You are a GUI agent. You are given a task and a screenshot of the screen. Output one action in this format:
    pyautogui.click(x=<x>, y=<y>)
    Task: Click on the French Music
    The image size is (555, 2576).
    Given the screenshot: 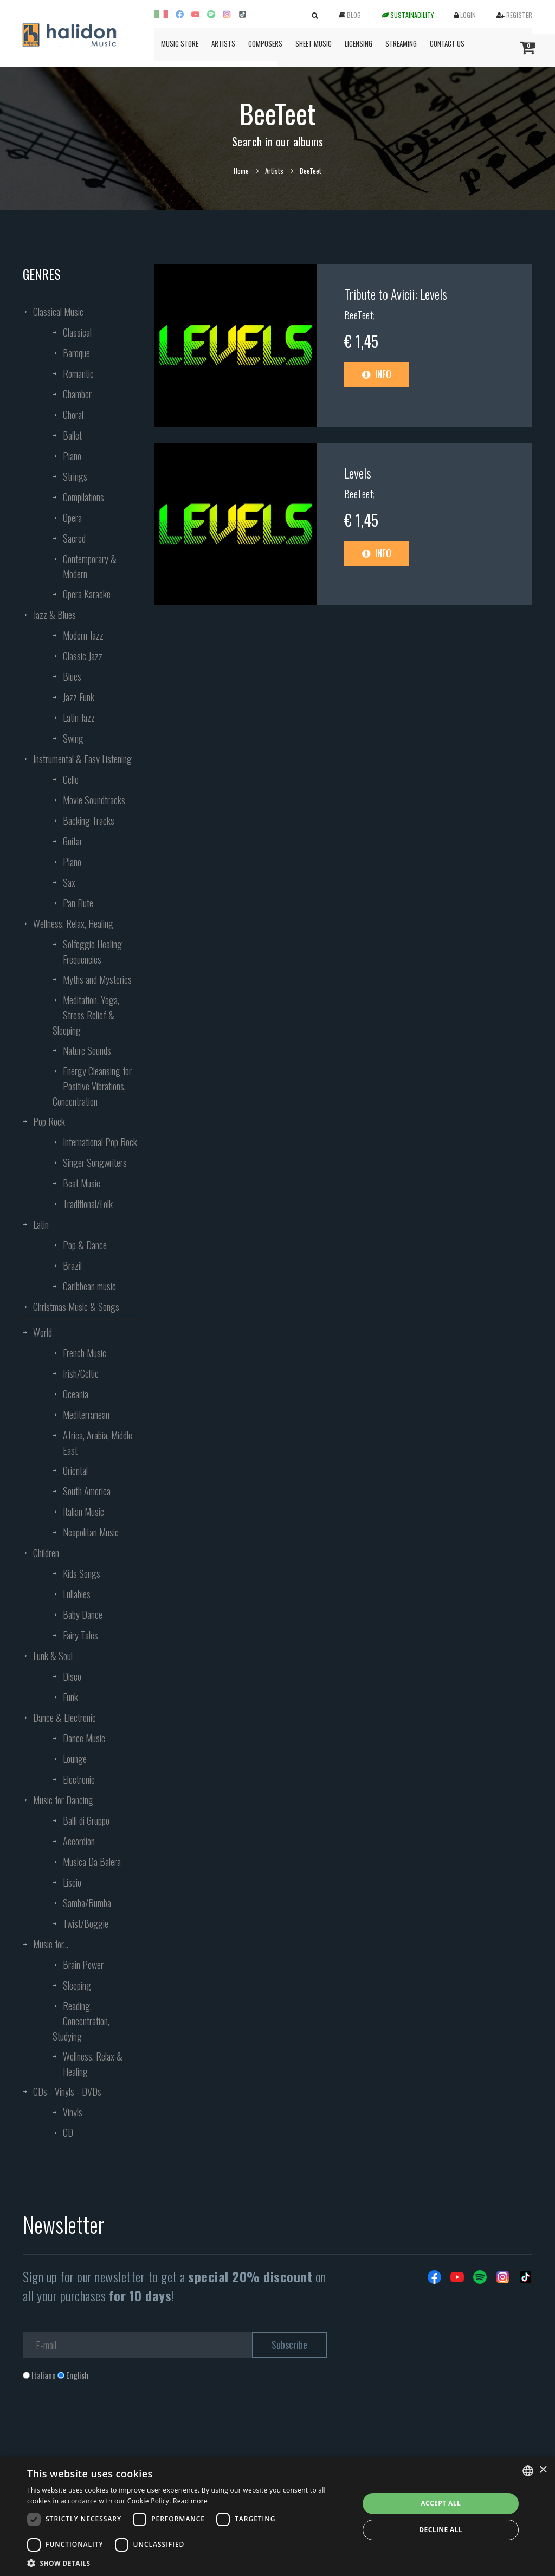 What is the action you would take?
    pyautogui.click(x=84, y=1353)
    